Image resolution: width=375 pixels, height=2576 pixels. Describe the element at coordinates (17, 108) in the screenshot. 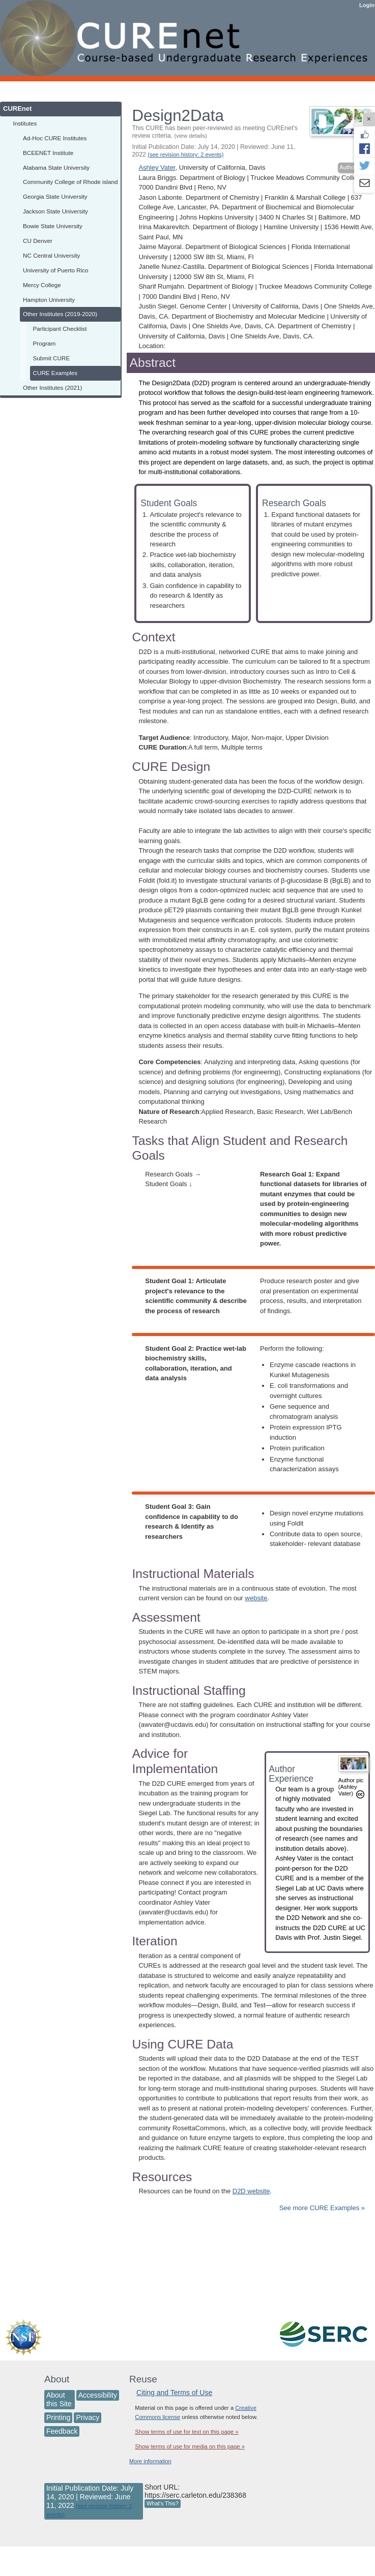

I see `CUREnet` at that location.